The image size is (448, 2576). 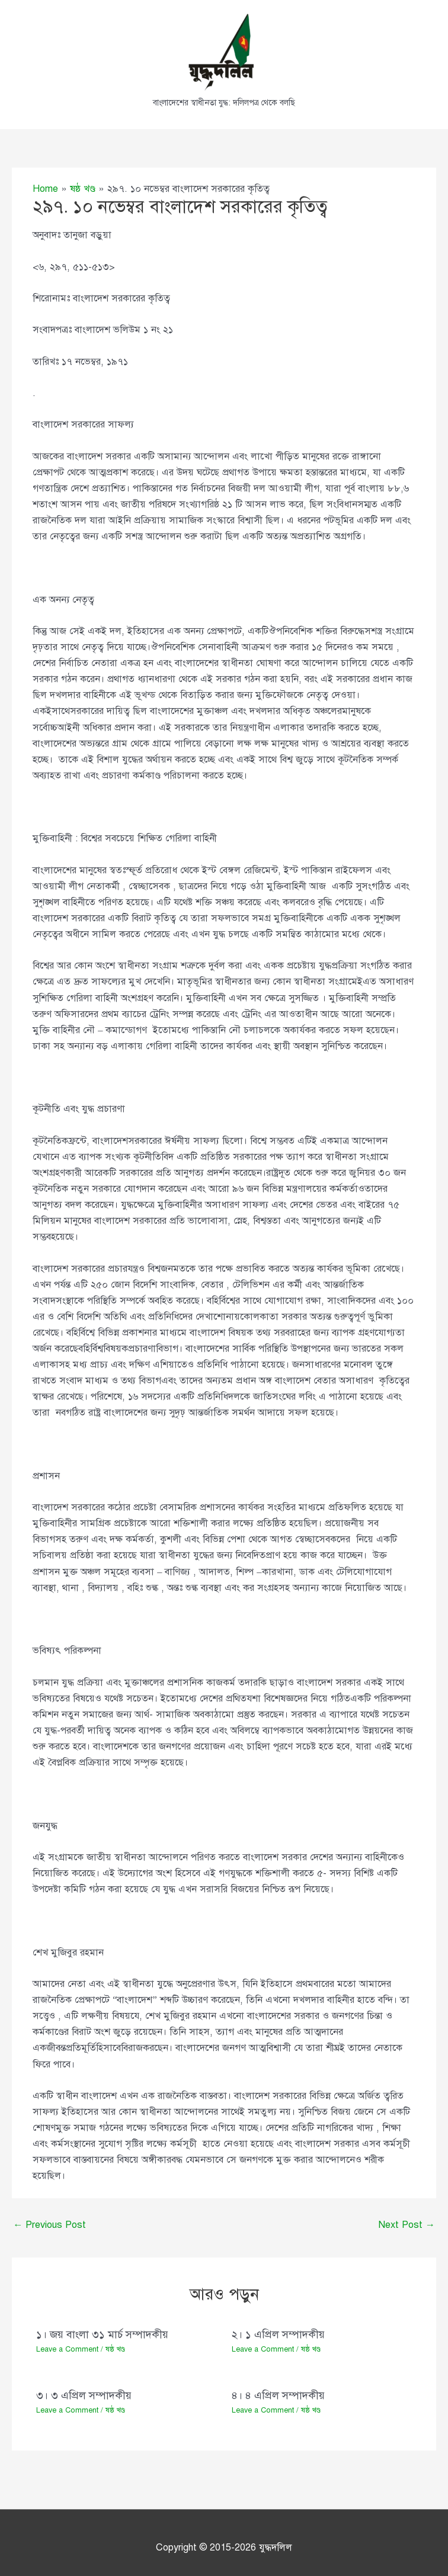 I want to click on ১। জয় বাংলা ৩১ মার্চ সম্পাদকীয়, so click(x=102, y=2334).